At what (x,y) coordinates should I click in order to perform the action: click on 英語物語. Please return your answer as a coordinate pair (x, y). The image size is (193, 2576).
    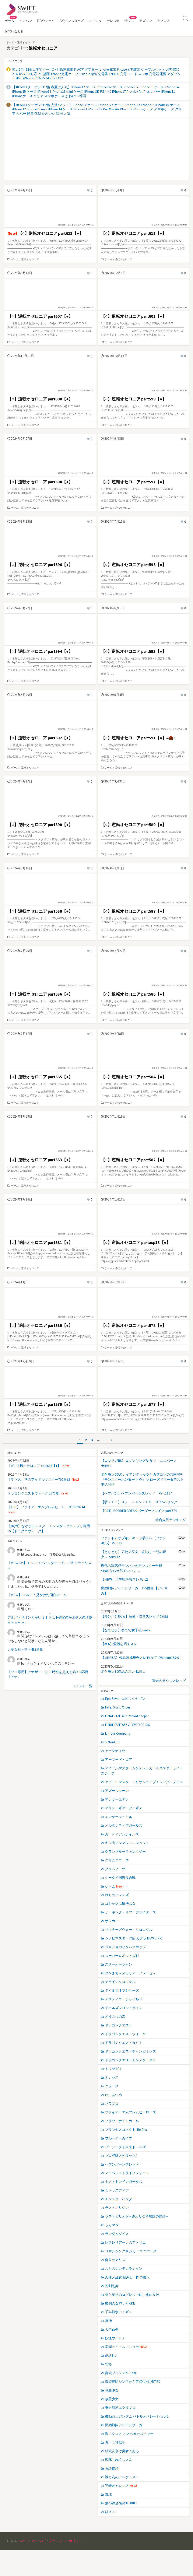
    Looking at the image, I should click on (112, 2495).